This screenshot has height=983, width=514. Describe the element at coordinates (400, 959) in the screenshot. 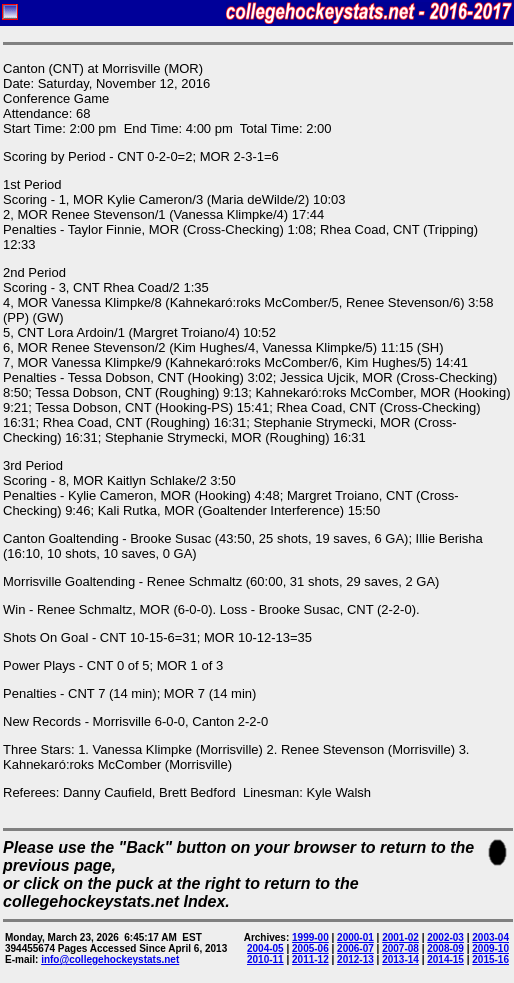

I see `2013-14` at that location.